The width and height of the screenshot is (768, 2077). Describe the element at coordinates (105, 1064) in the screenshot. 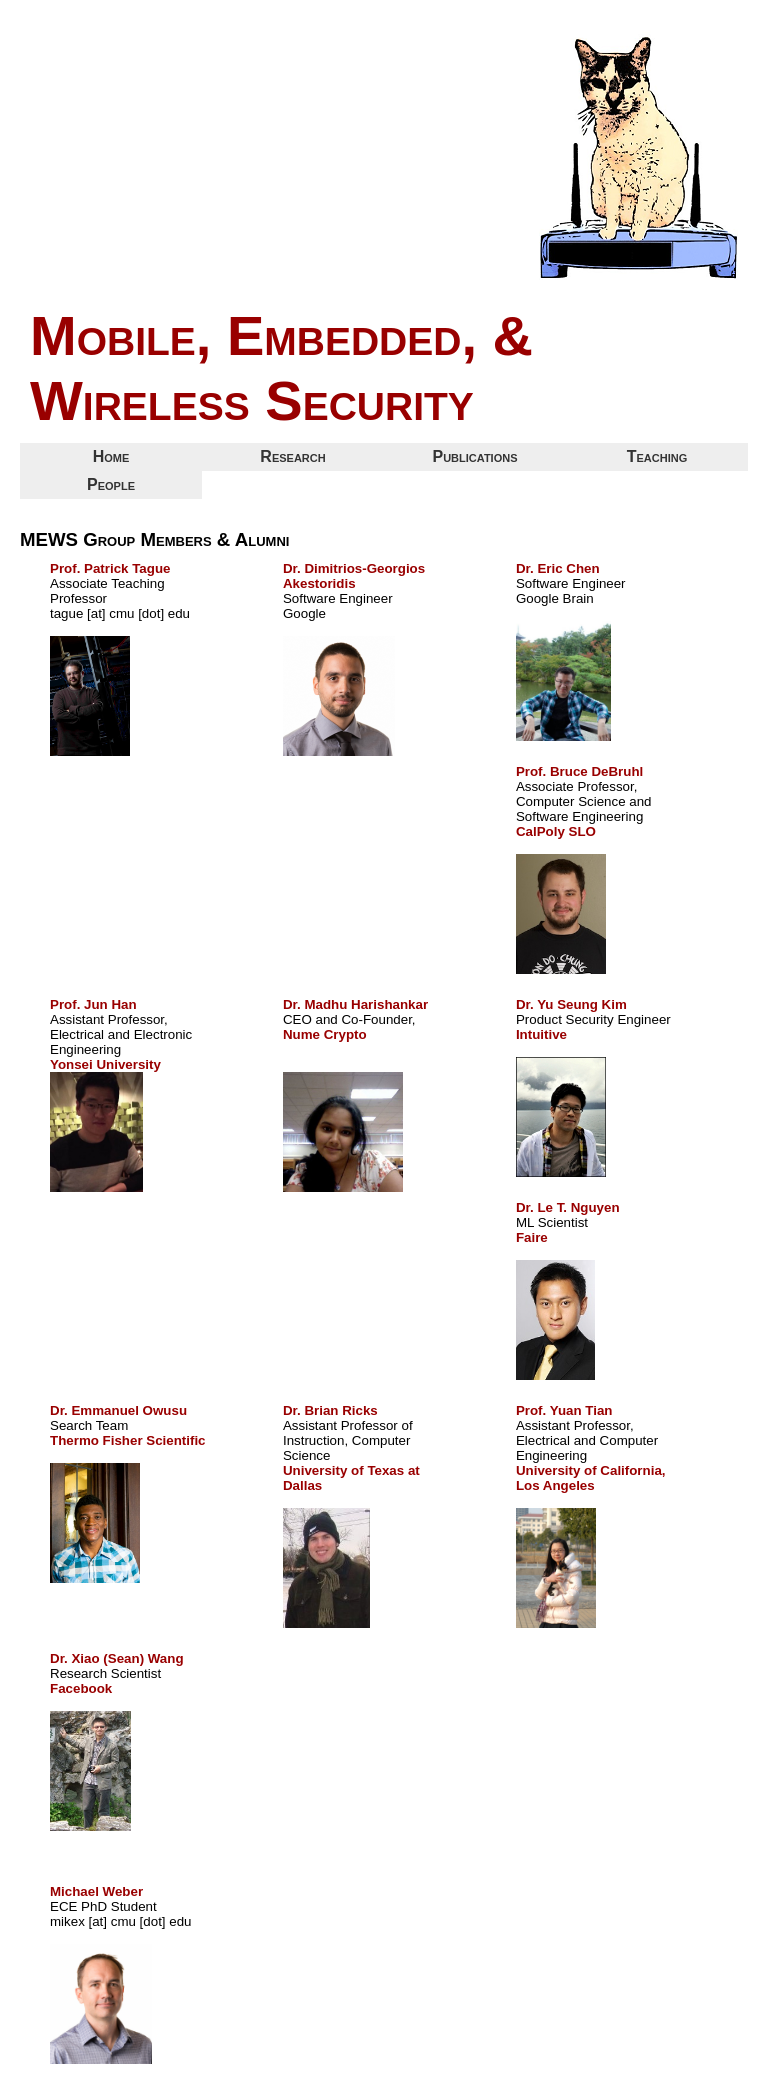

I see `Yonsei University` at that location.